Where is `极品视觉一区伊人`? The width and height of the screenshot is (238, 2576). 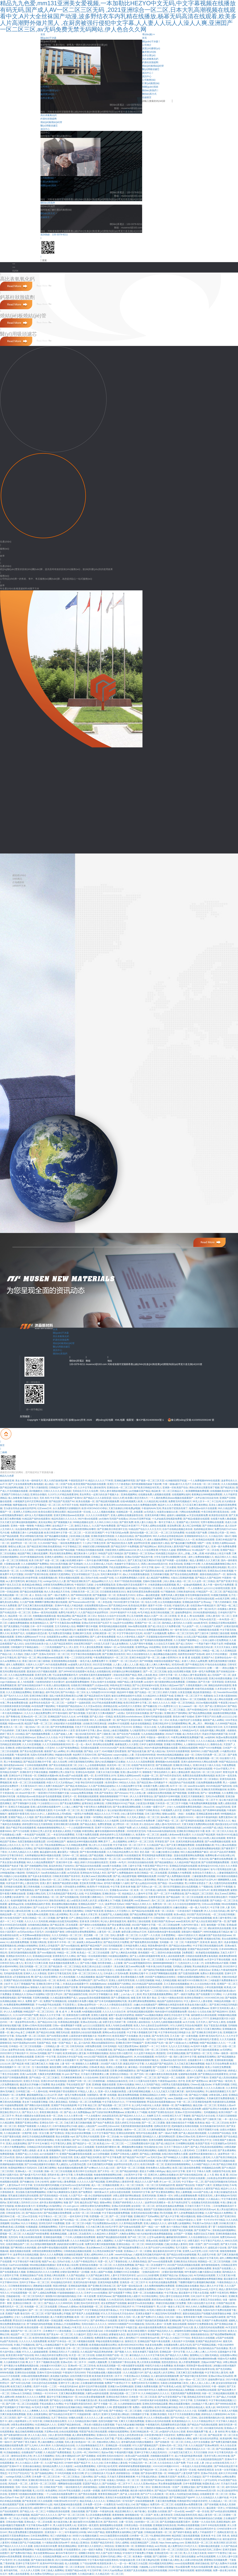
极品视觉一区伊人 is located at coordinates (215, 2508).